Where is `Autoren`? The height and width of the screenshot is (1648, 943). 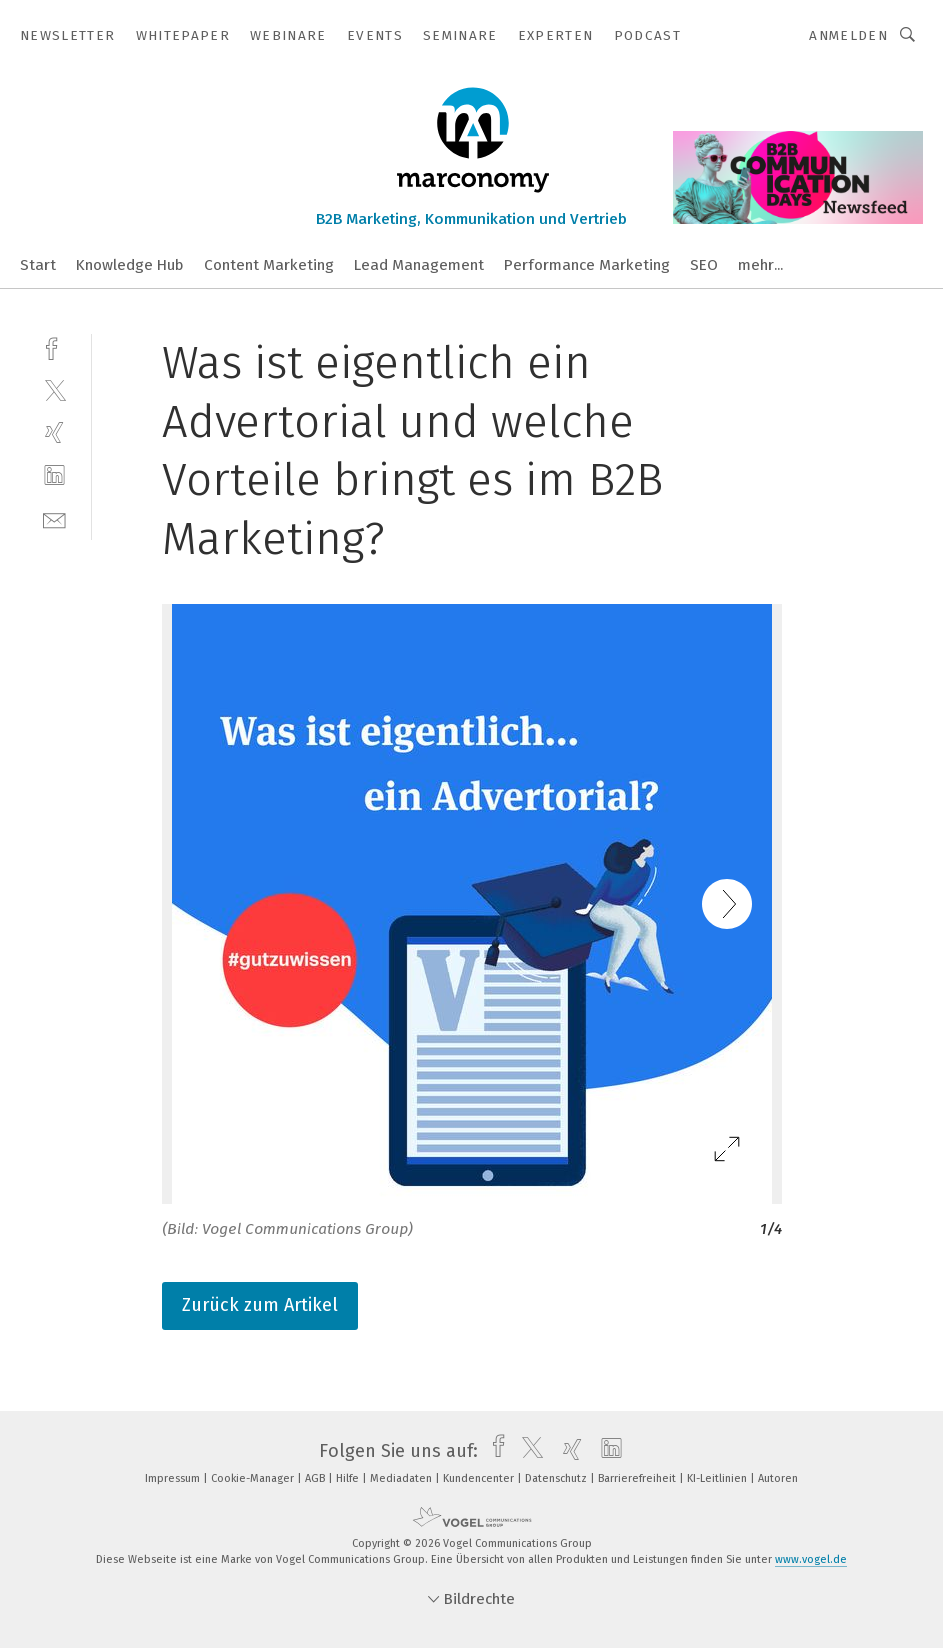 Autoren is located at coordinates (778, 1478).